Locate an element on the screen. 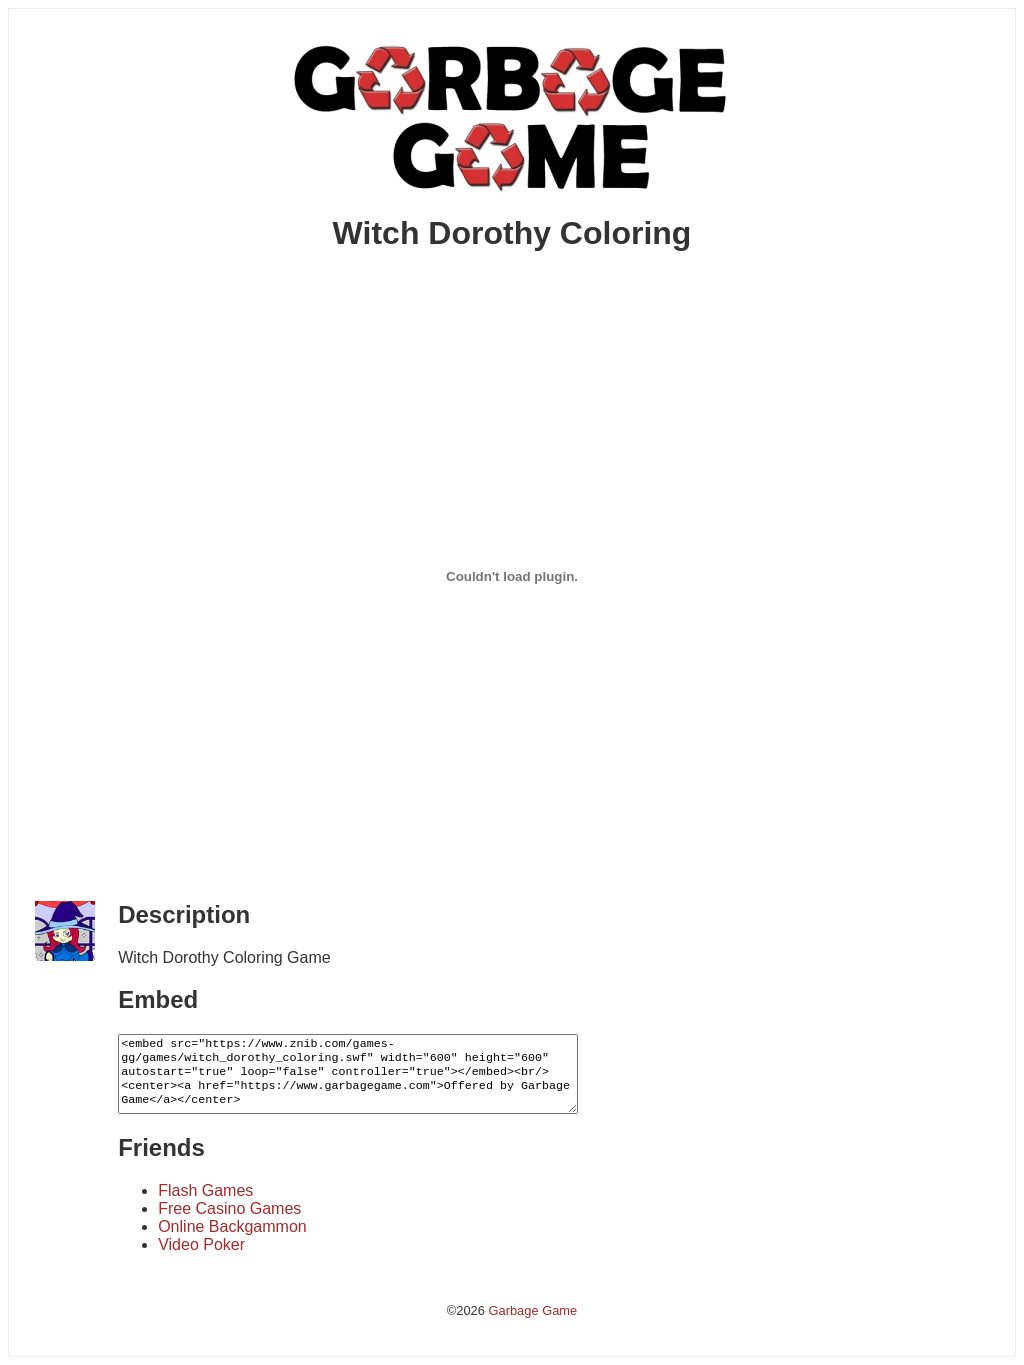 This screenshot has height=1365, width=1024. Garbage Game is located at coordinates (532, 1310).